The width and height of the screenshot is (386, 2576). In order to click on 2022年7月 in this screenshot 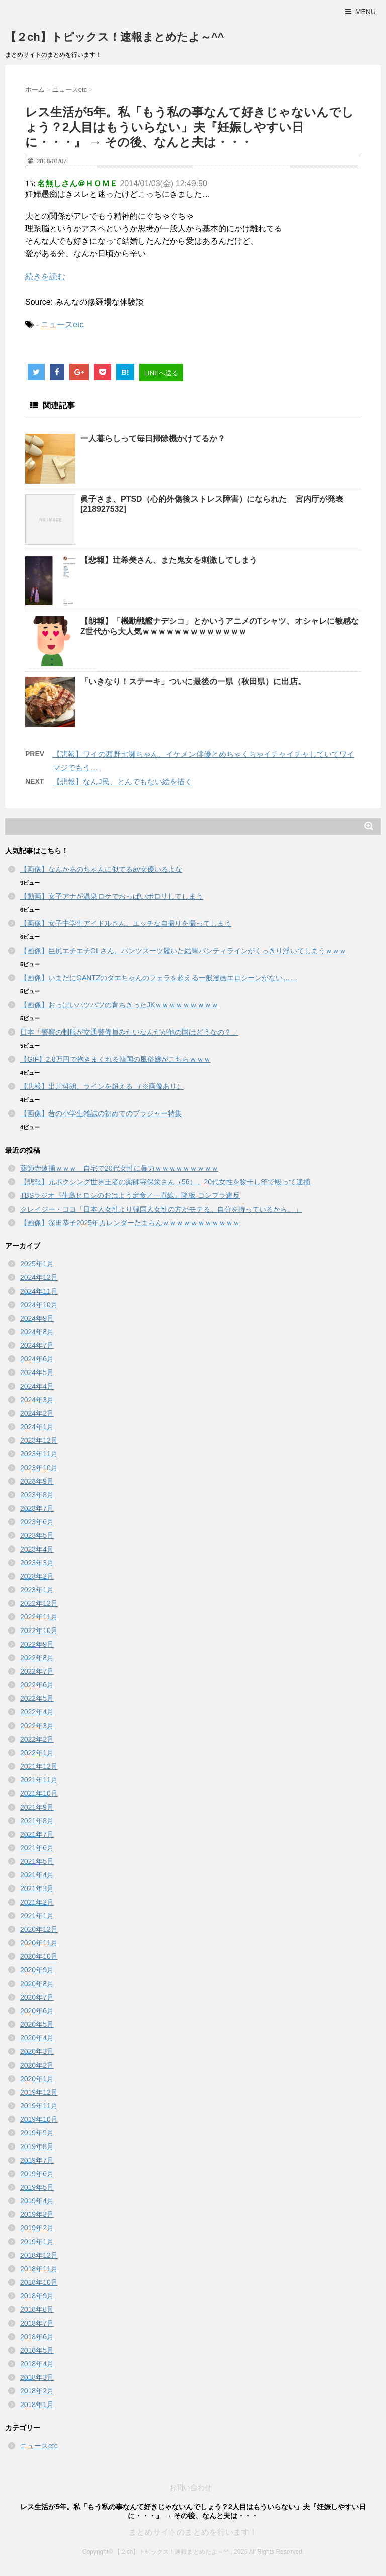, I will do `click(37, 1671)`.